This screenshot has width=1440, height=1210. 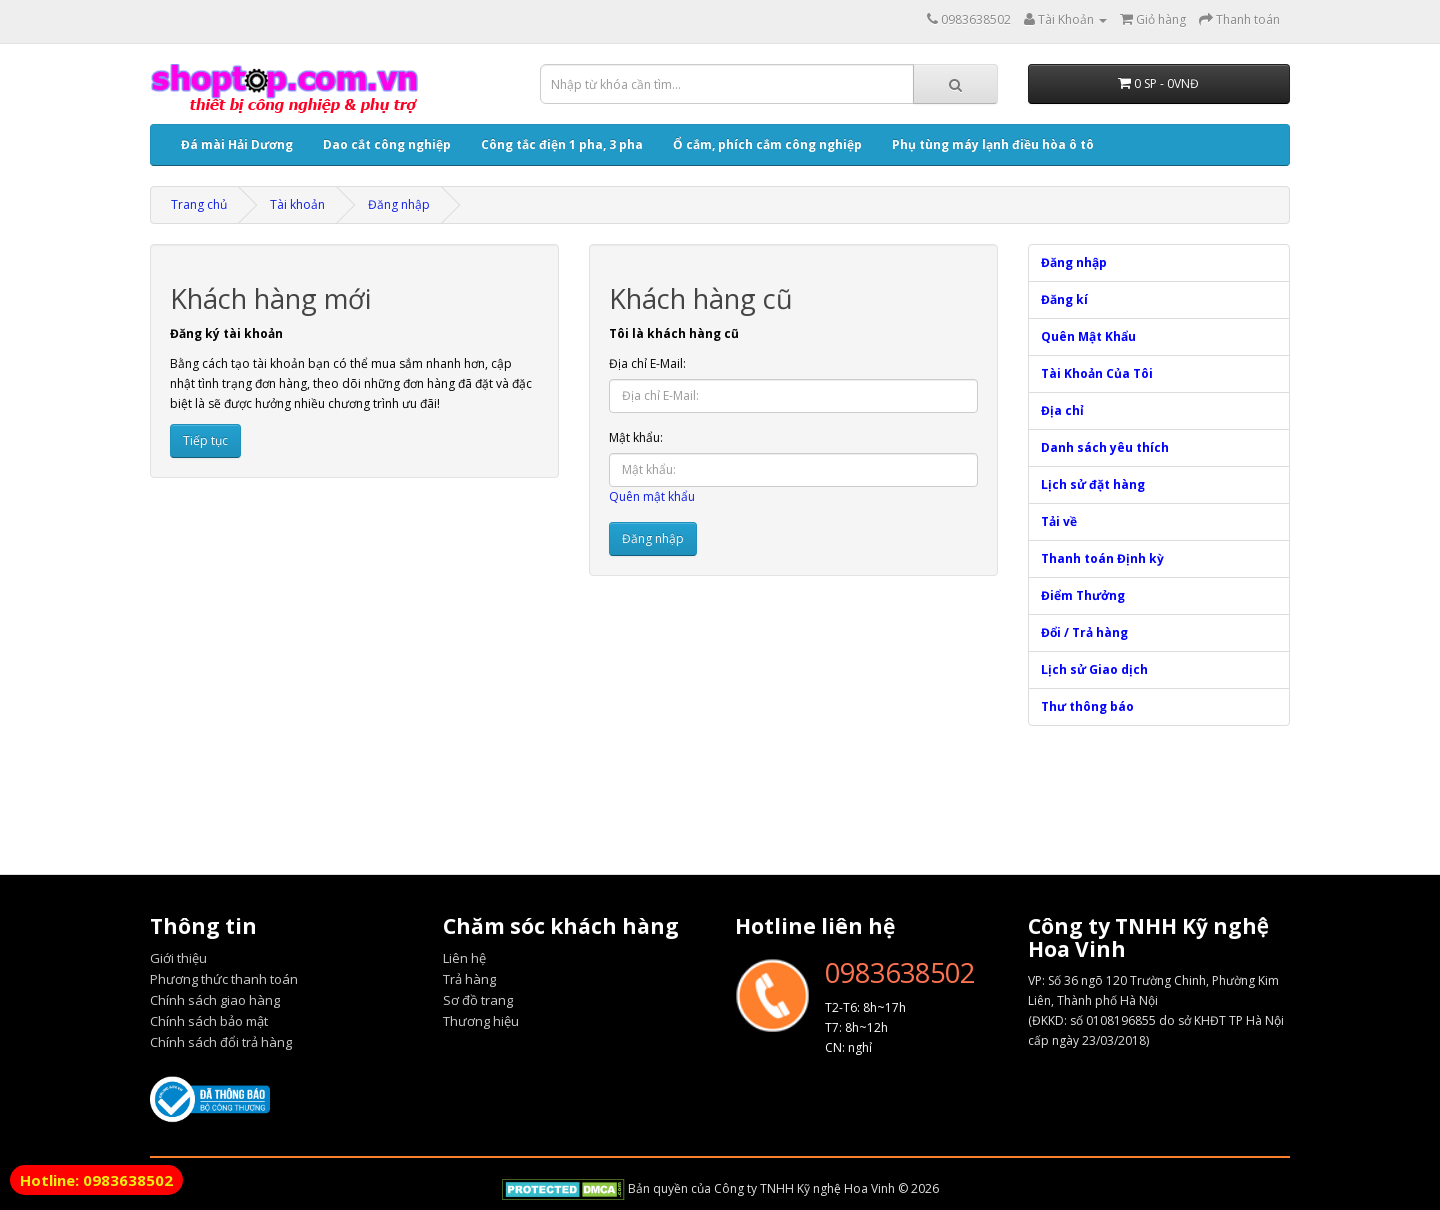 What do you see at coordinates (562, 144) in the screenshot?
I see `Công tắc điện 1 pha, 3 pha` at bounding box center [562, 144].